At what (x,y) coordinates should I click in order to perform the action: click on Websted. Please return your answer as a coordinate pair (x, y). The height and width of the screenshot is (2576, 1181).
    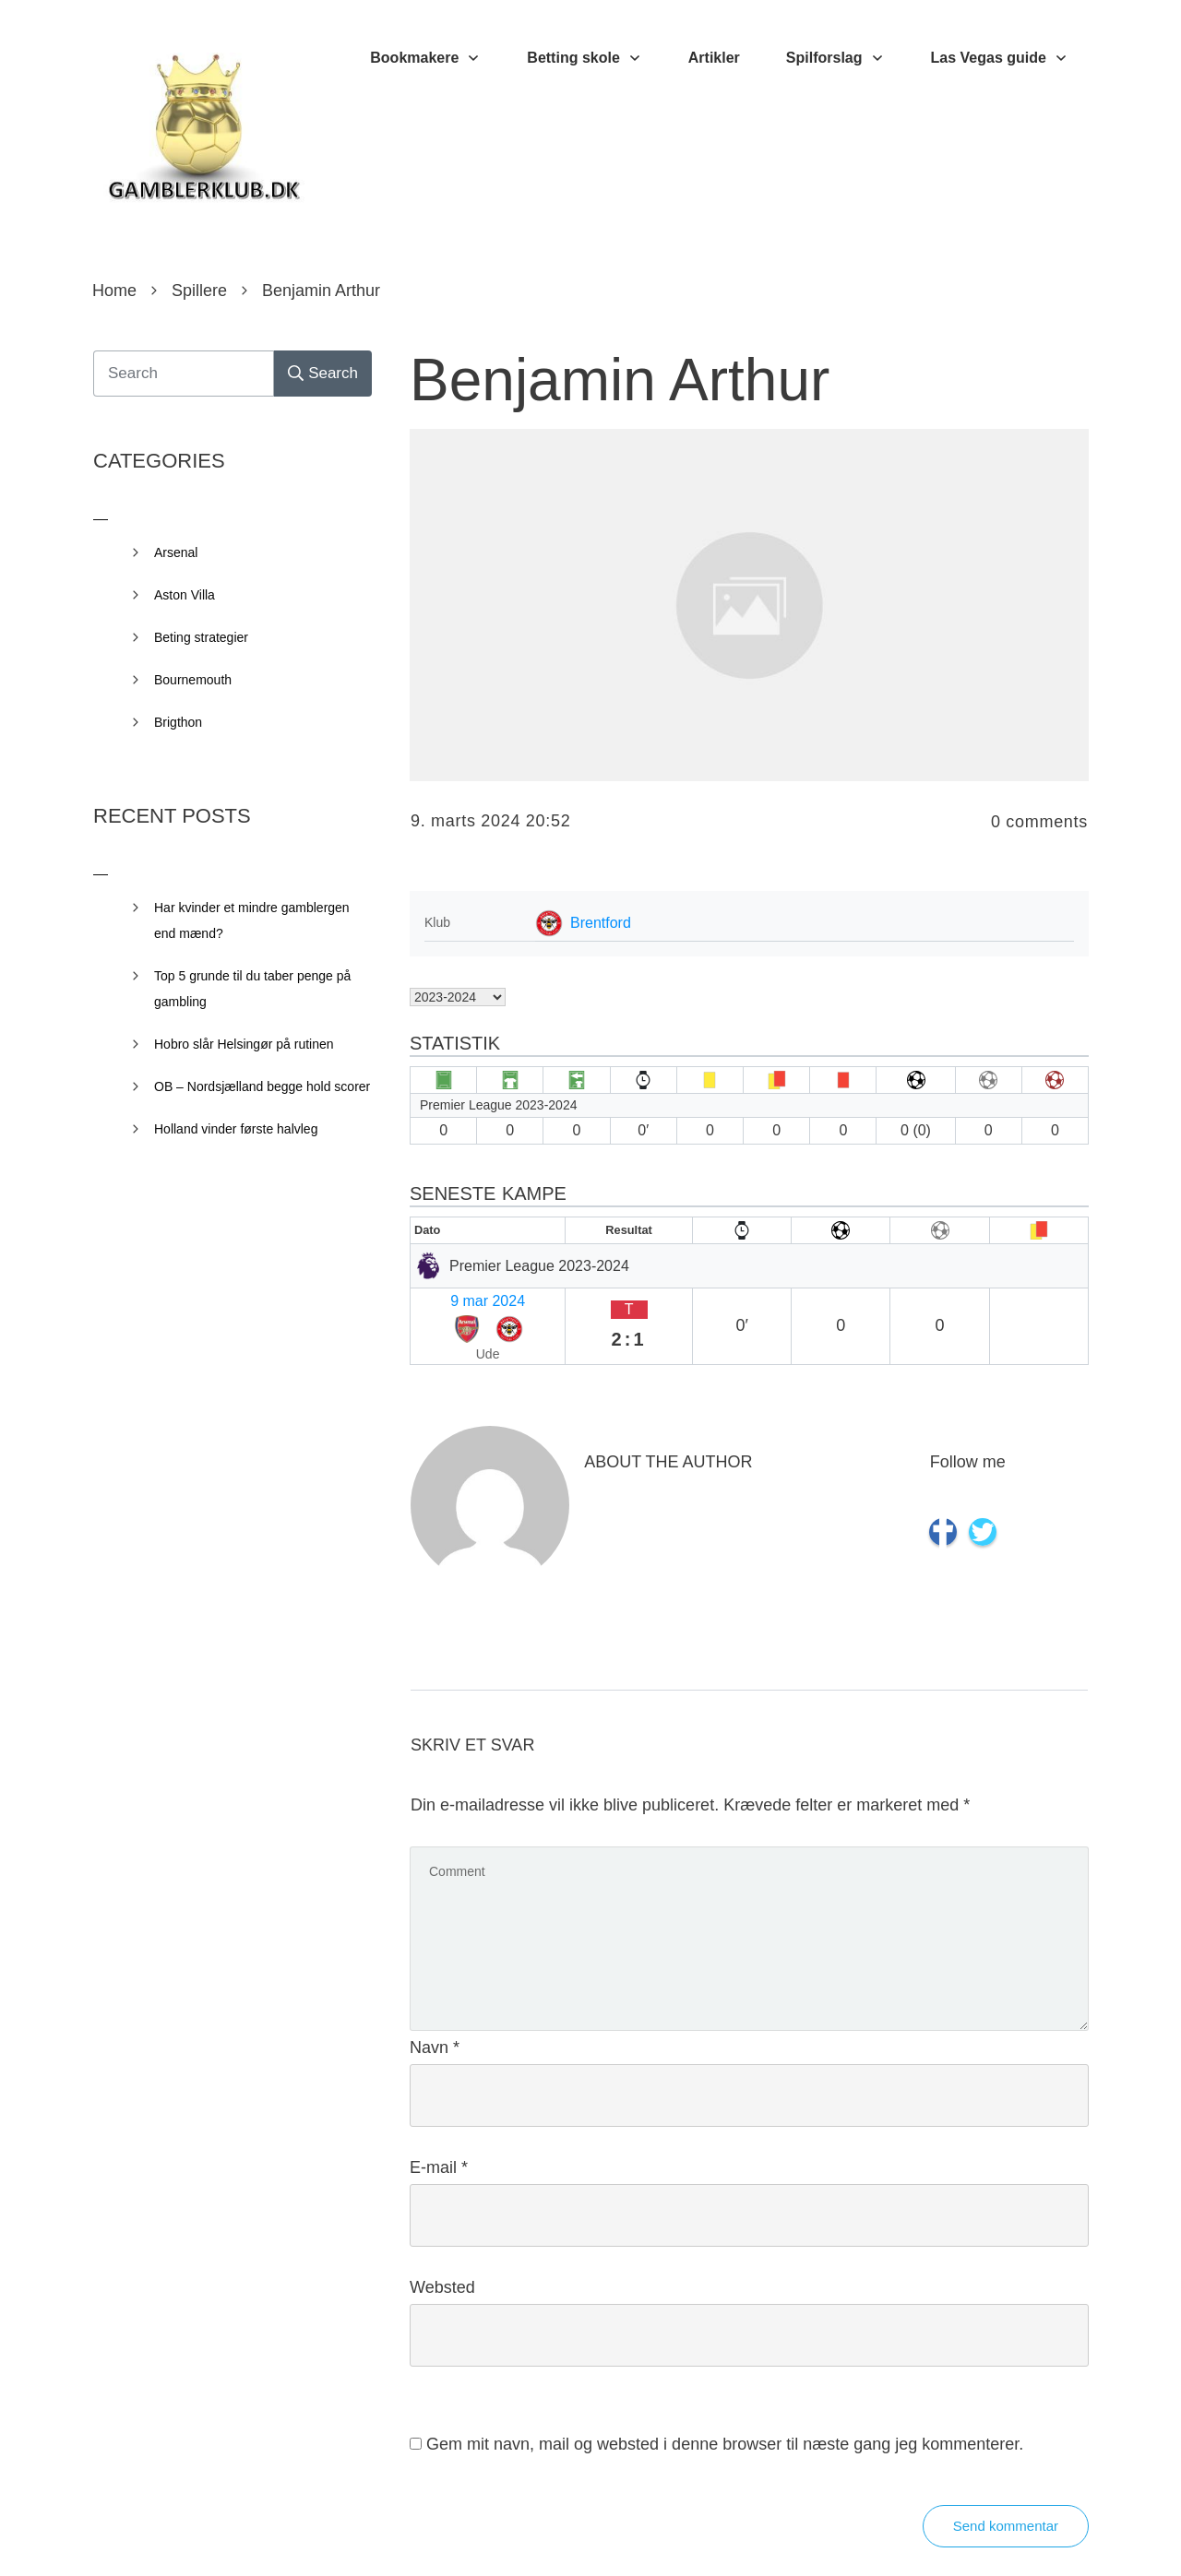
    Looking at the image, I should click on (442, 2238).